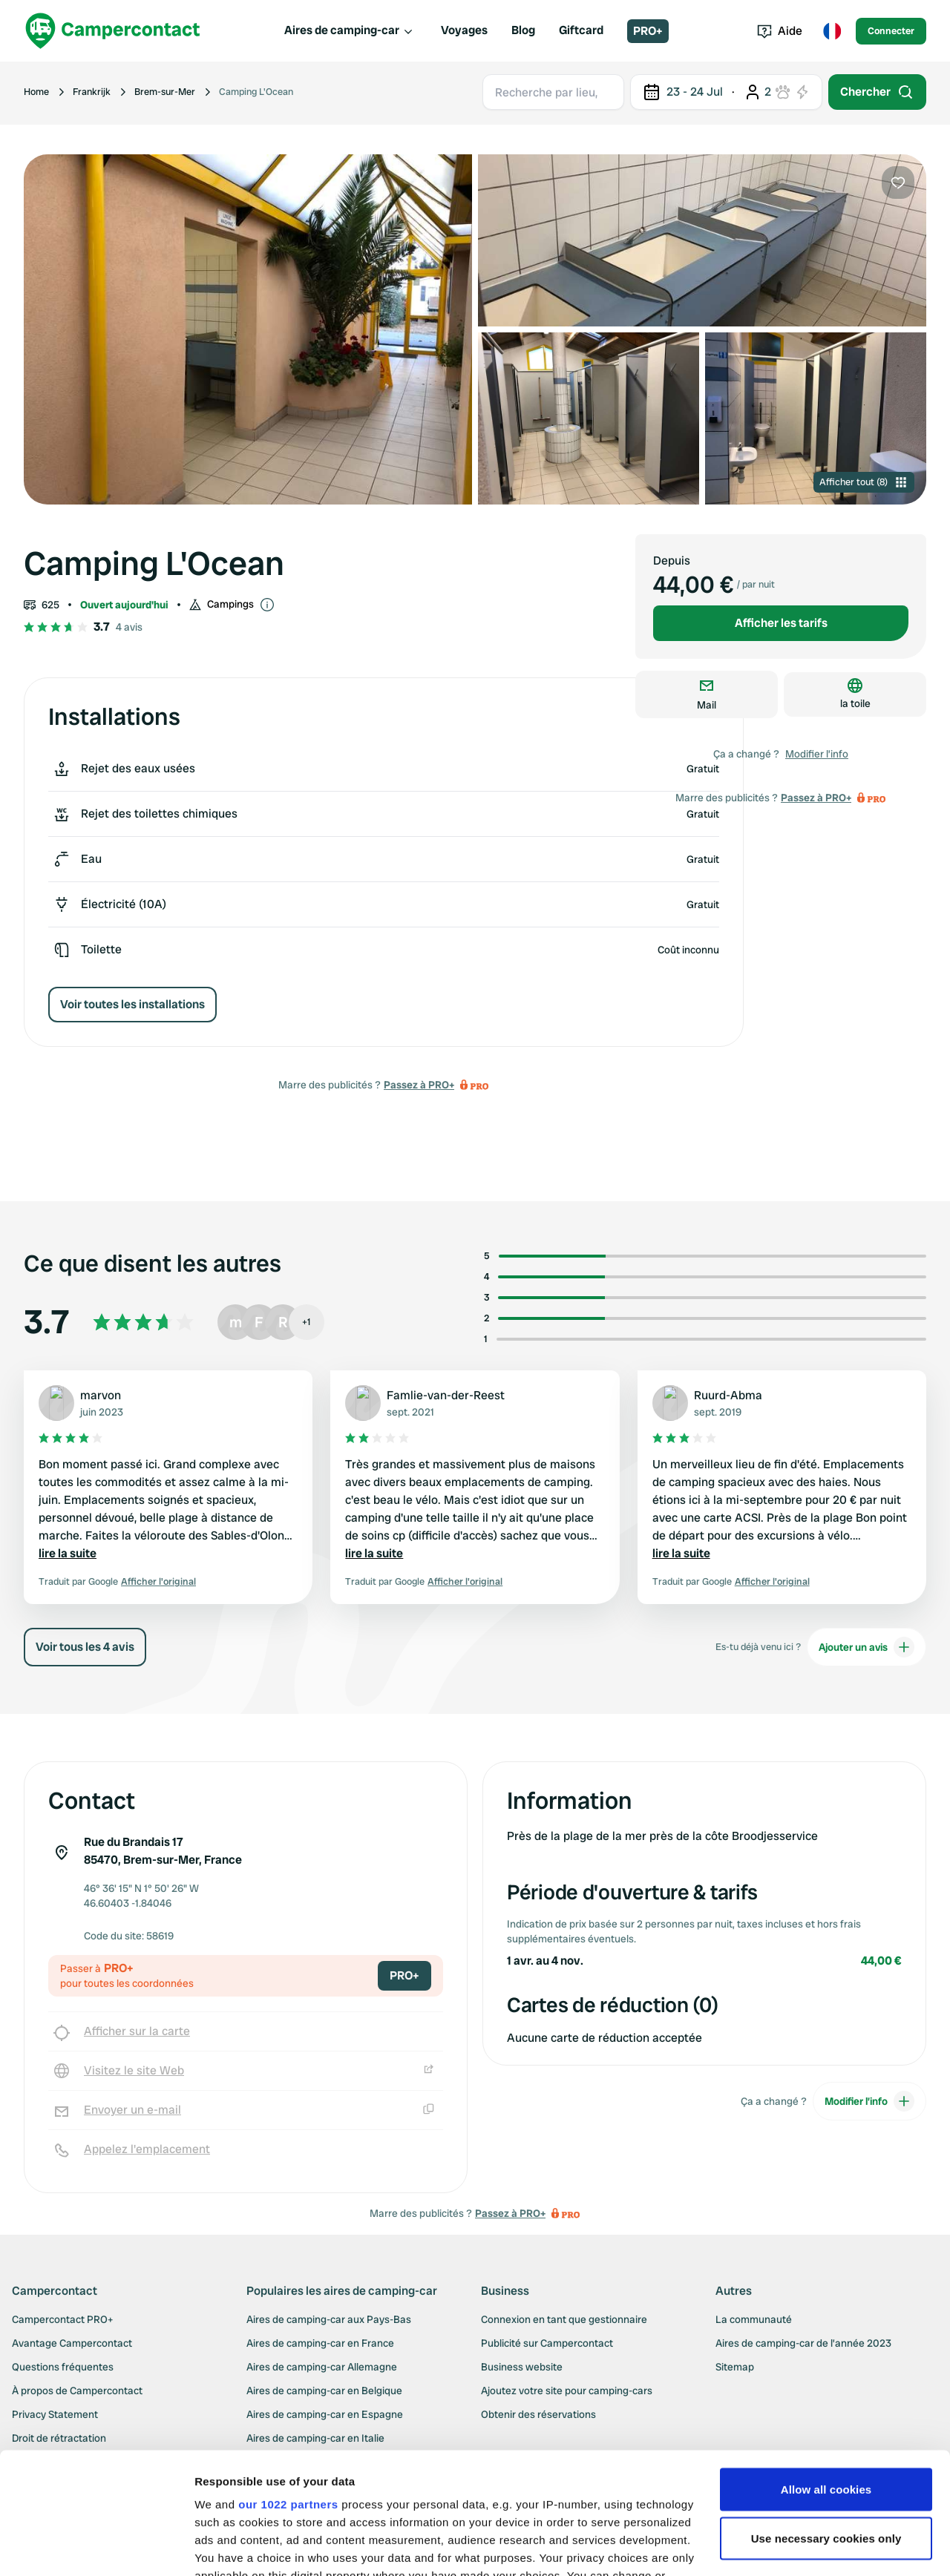 The width and height of the screenshot is (950, 2576). I want to click on our 1022 partners, so click(288, 2382).